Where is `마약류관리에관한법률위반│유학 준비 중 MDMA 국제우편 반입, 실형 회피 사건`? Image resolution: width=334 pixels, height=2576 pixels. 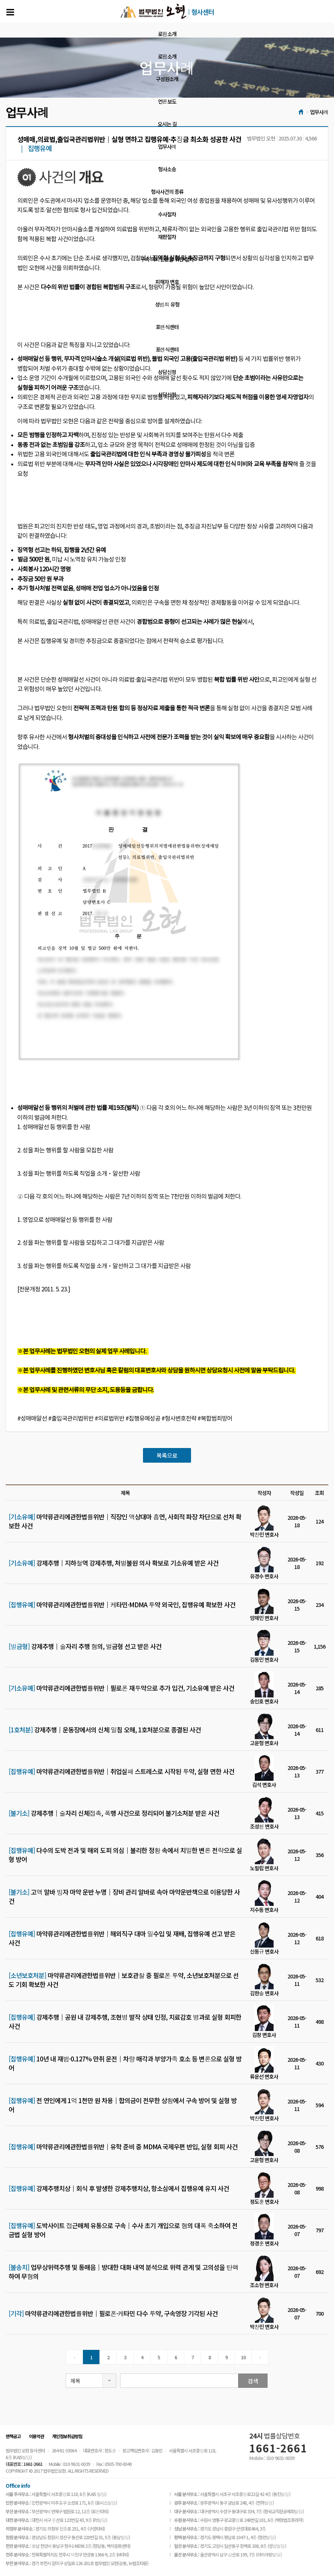 마약류관리에관한법률위반│유학 준비 중 MDMA 국제우편 반입, 실형 회피 사건 is located at coordinates (123, 2146).